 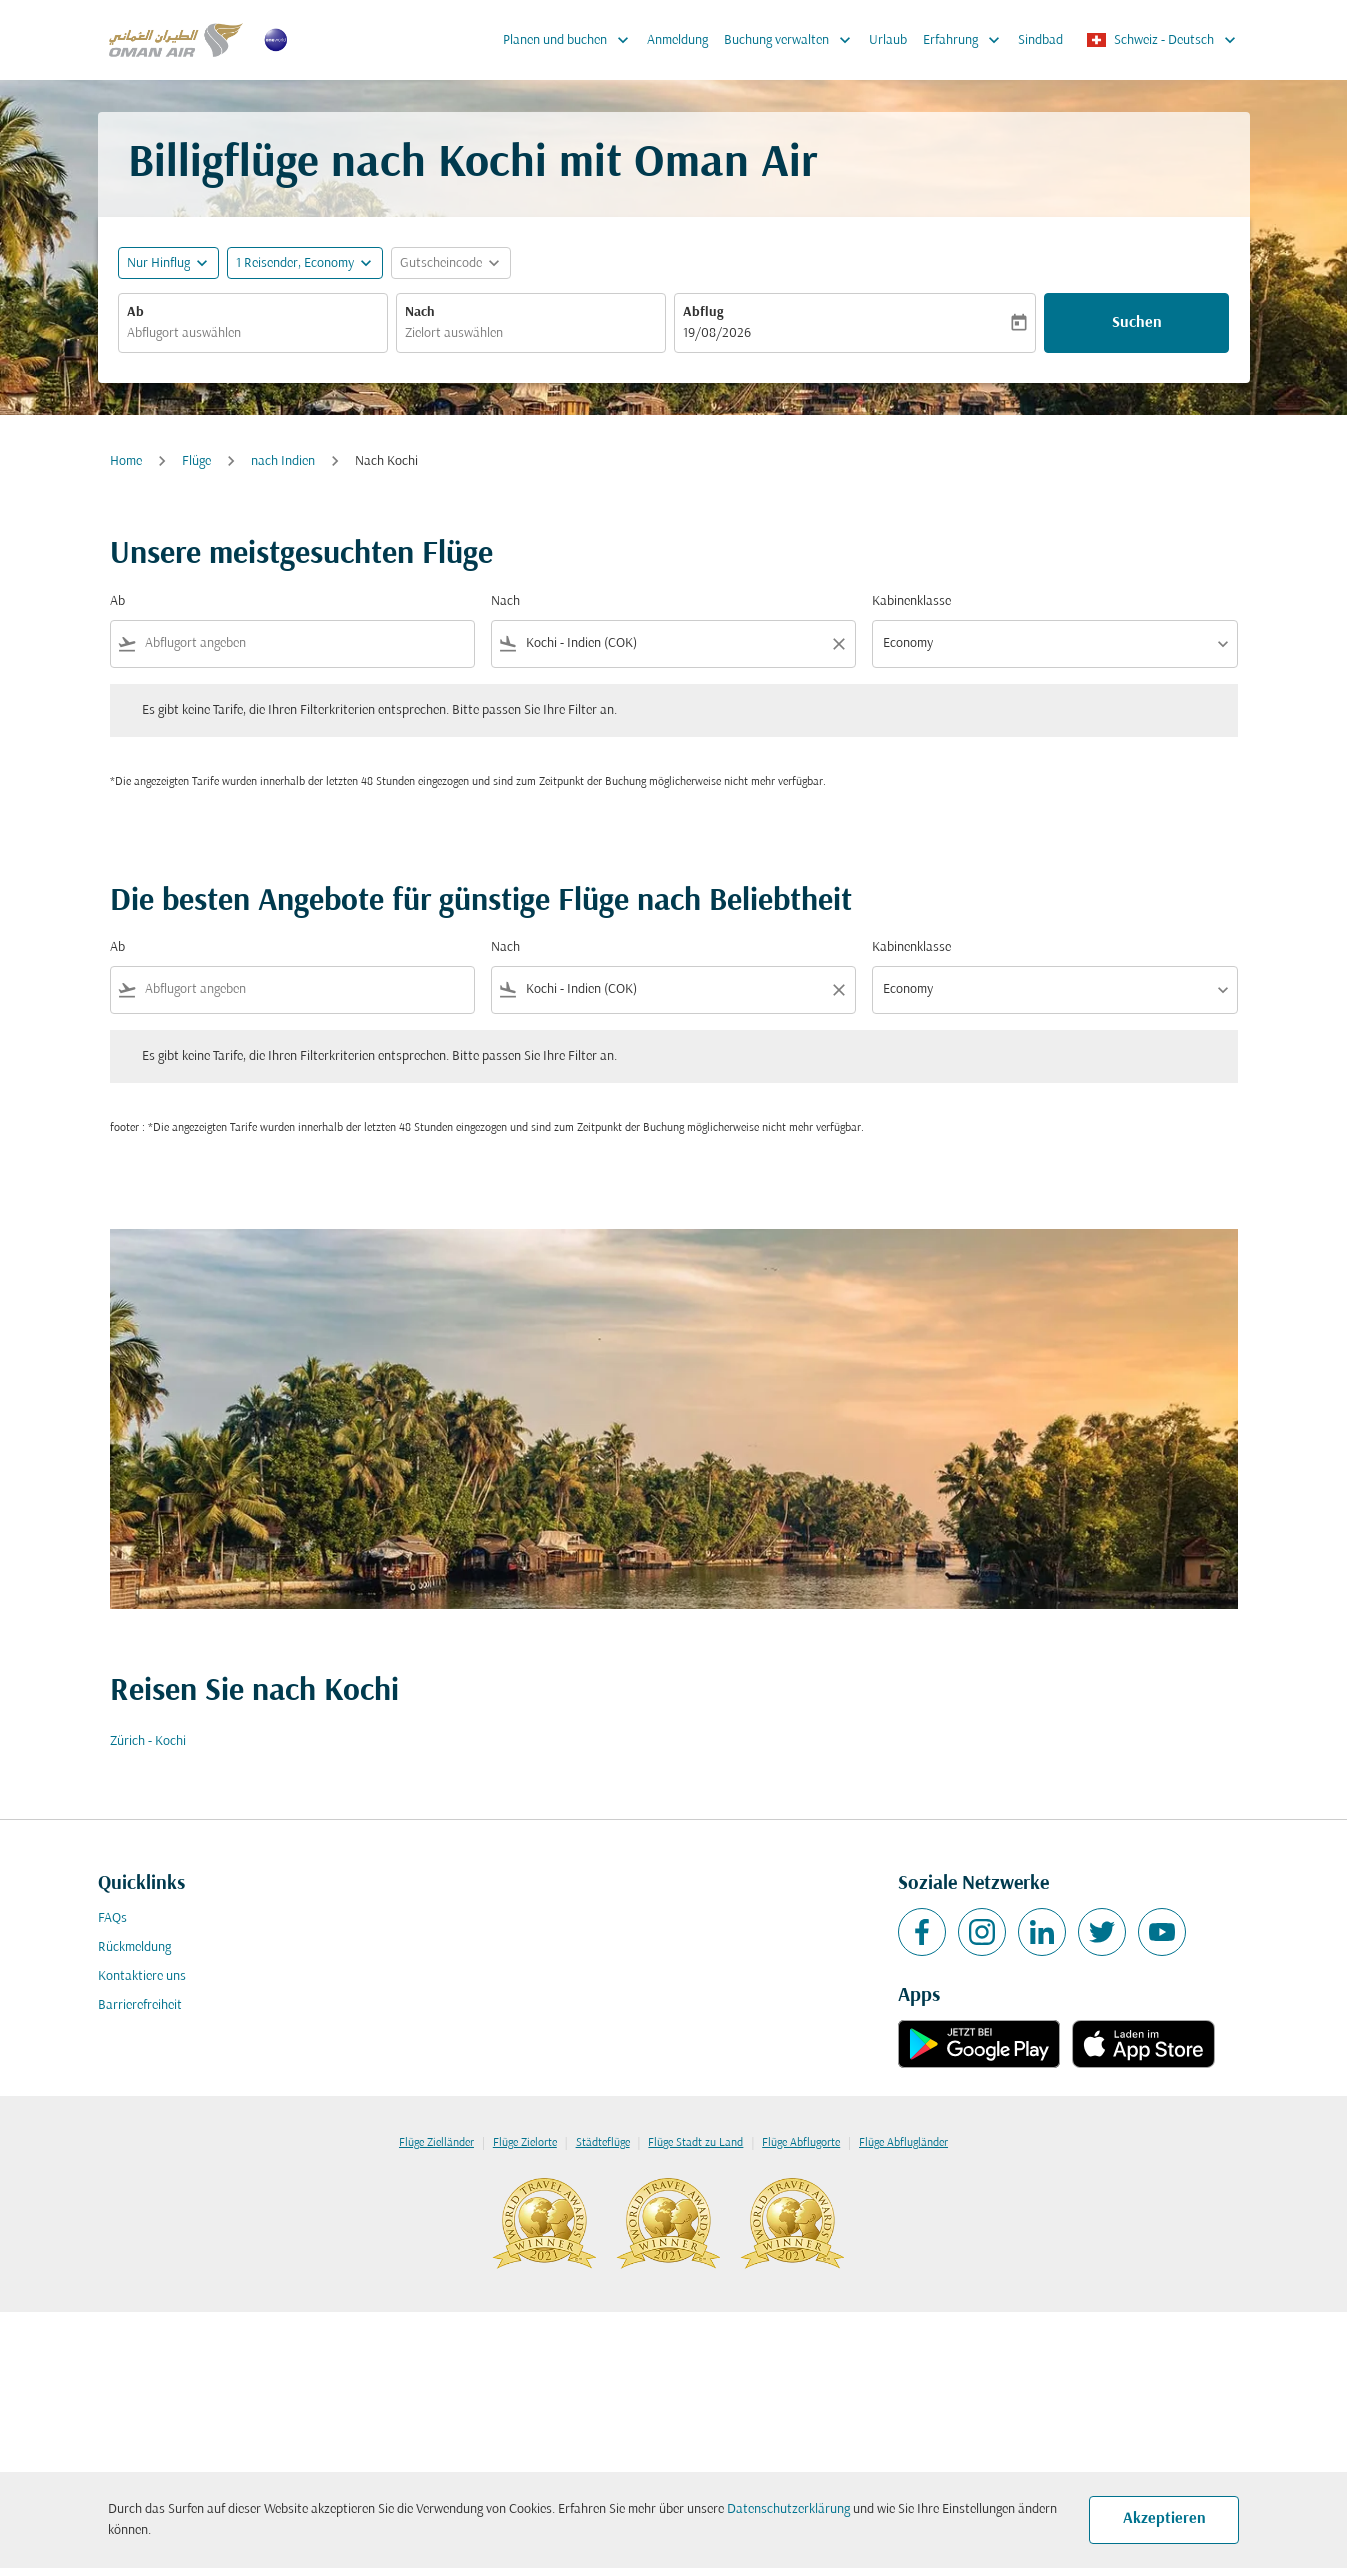 What do you see at coordinates (1040, 40) in the screenshot?
I see `Sindbad` at bounding box center [1040, 40].